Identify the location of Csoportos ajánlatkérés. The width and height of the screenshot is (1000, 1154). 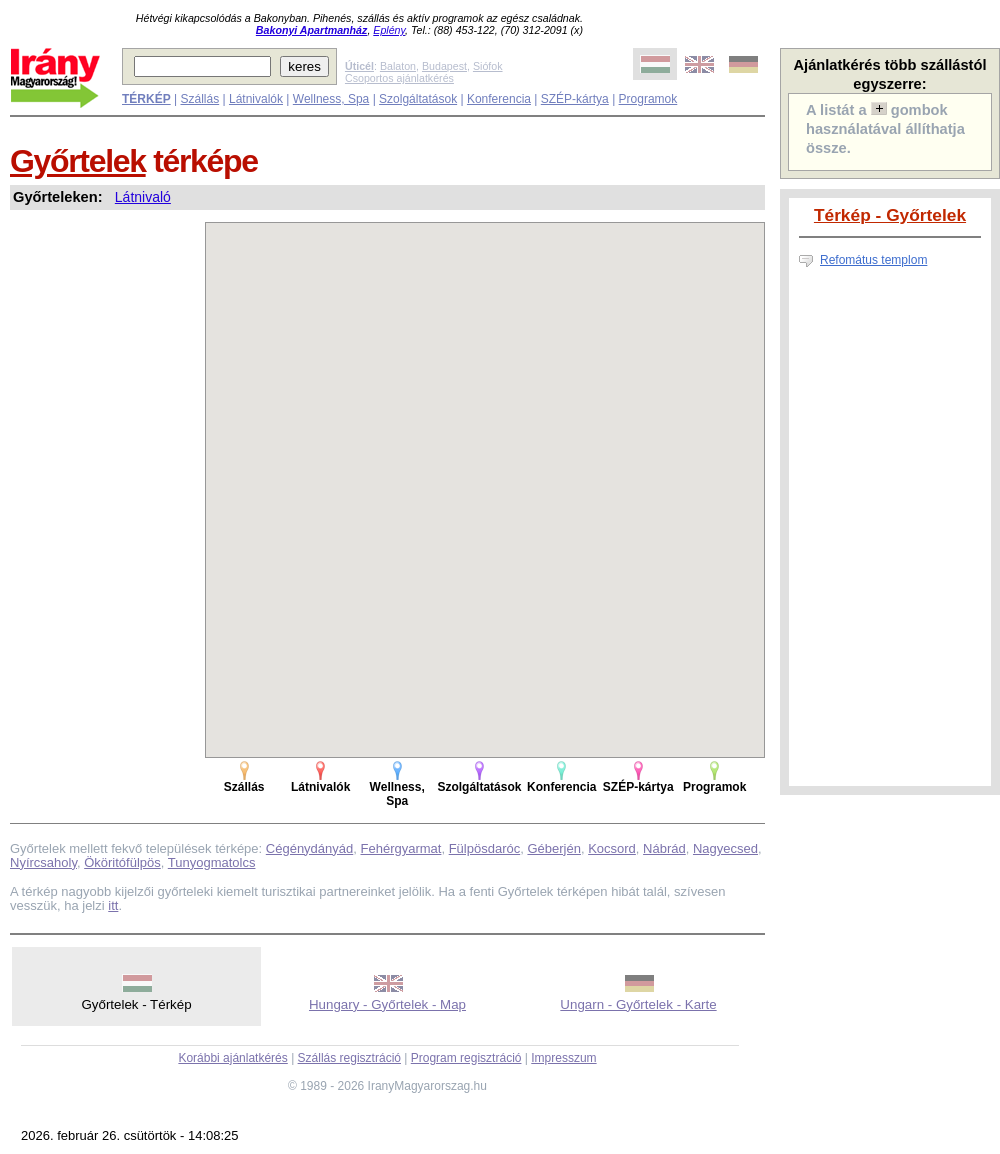
(399, 78).